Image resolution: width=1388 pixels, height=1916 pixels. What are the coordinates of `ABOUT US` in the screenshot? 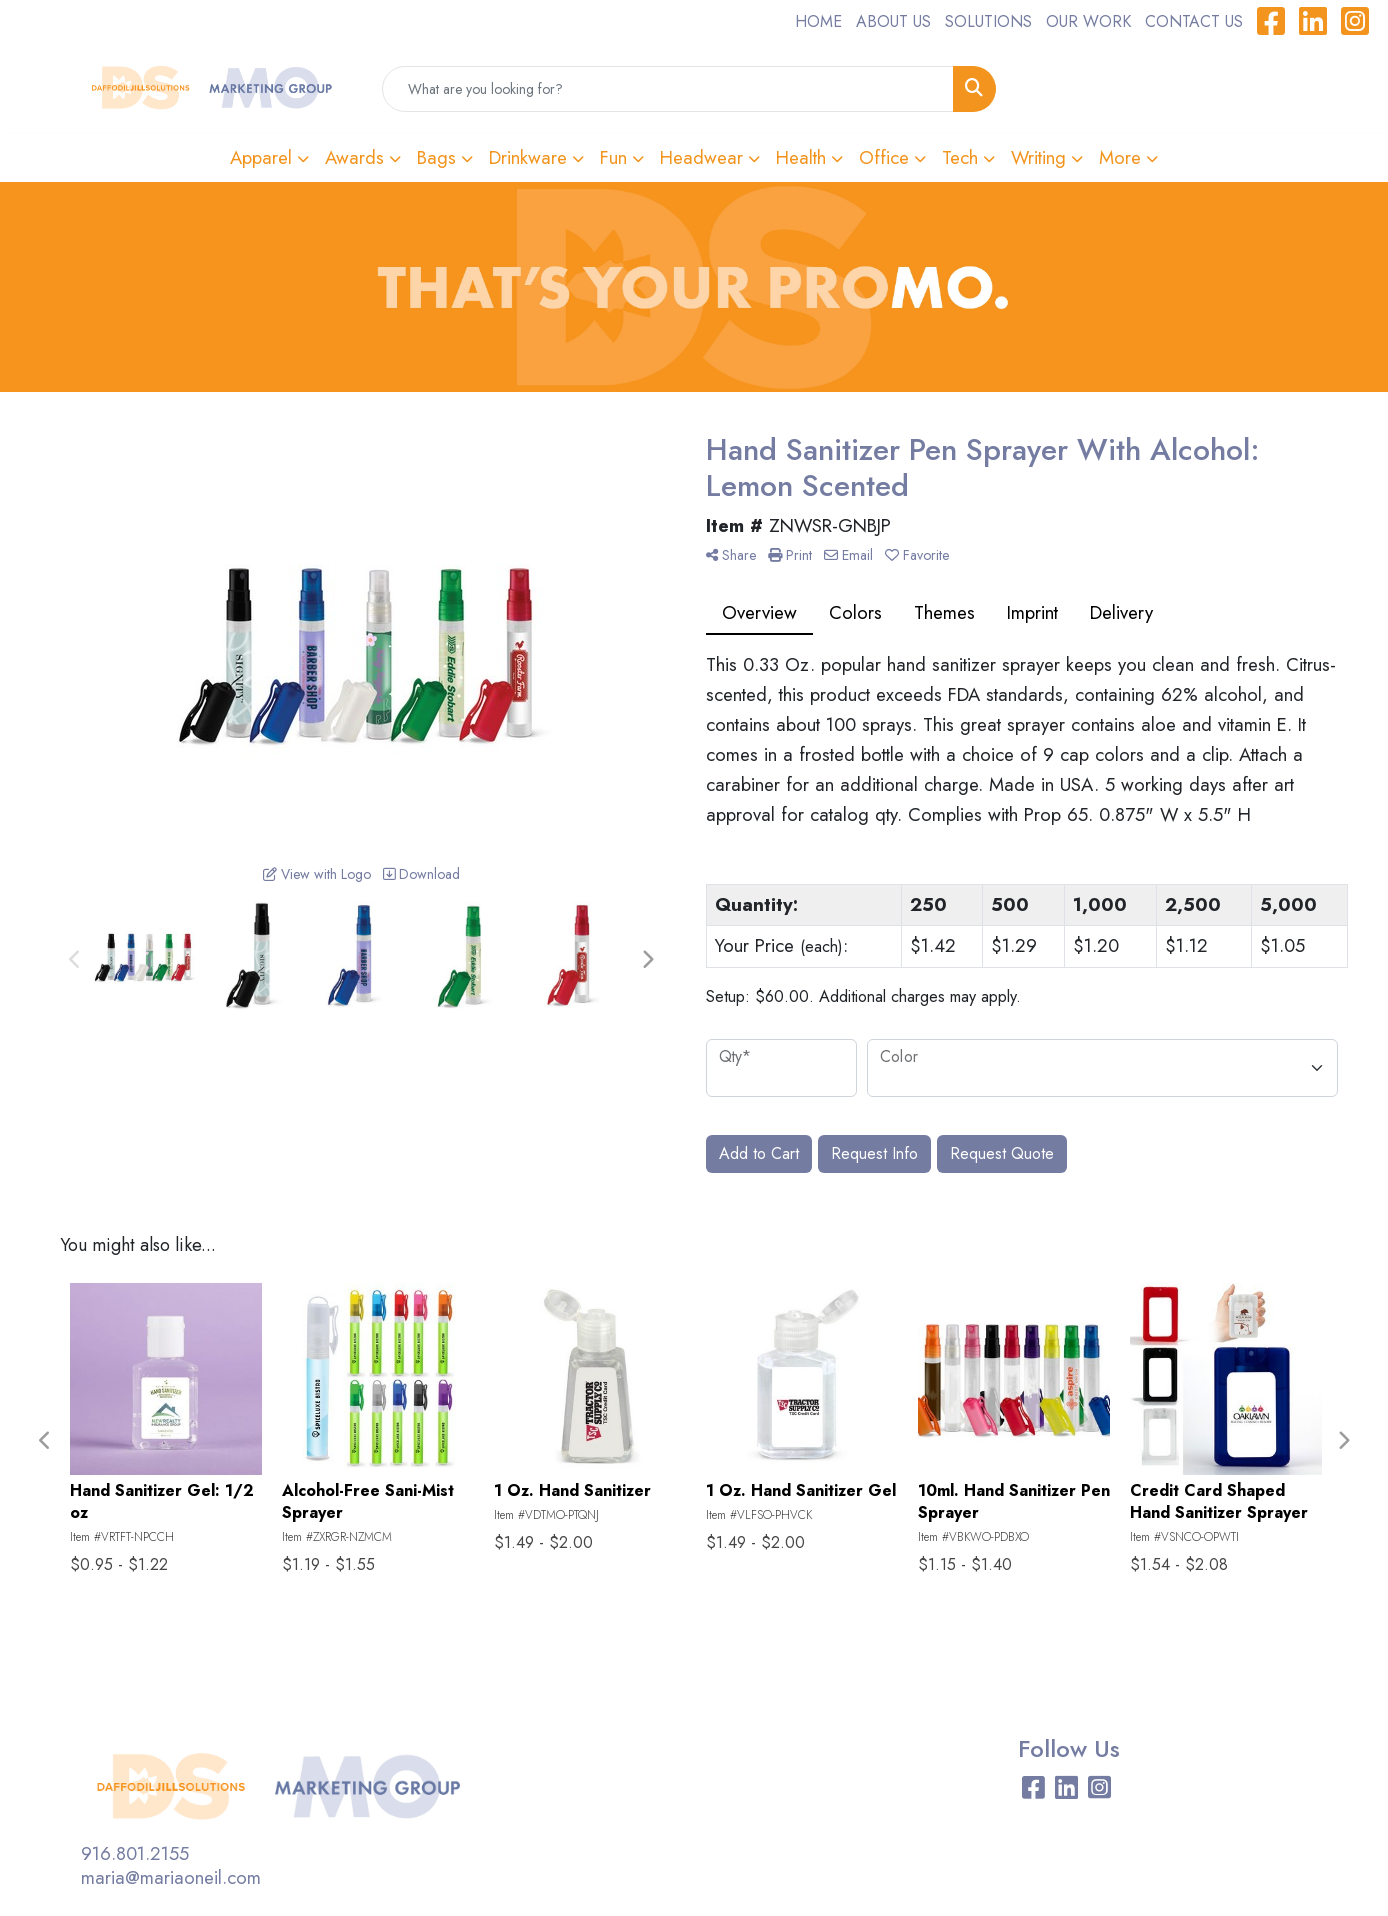 It's located at (893, 21).